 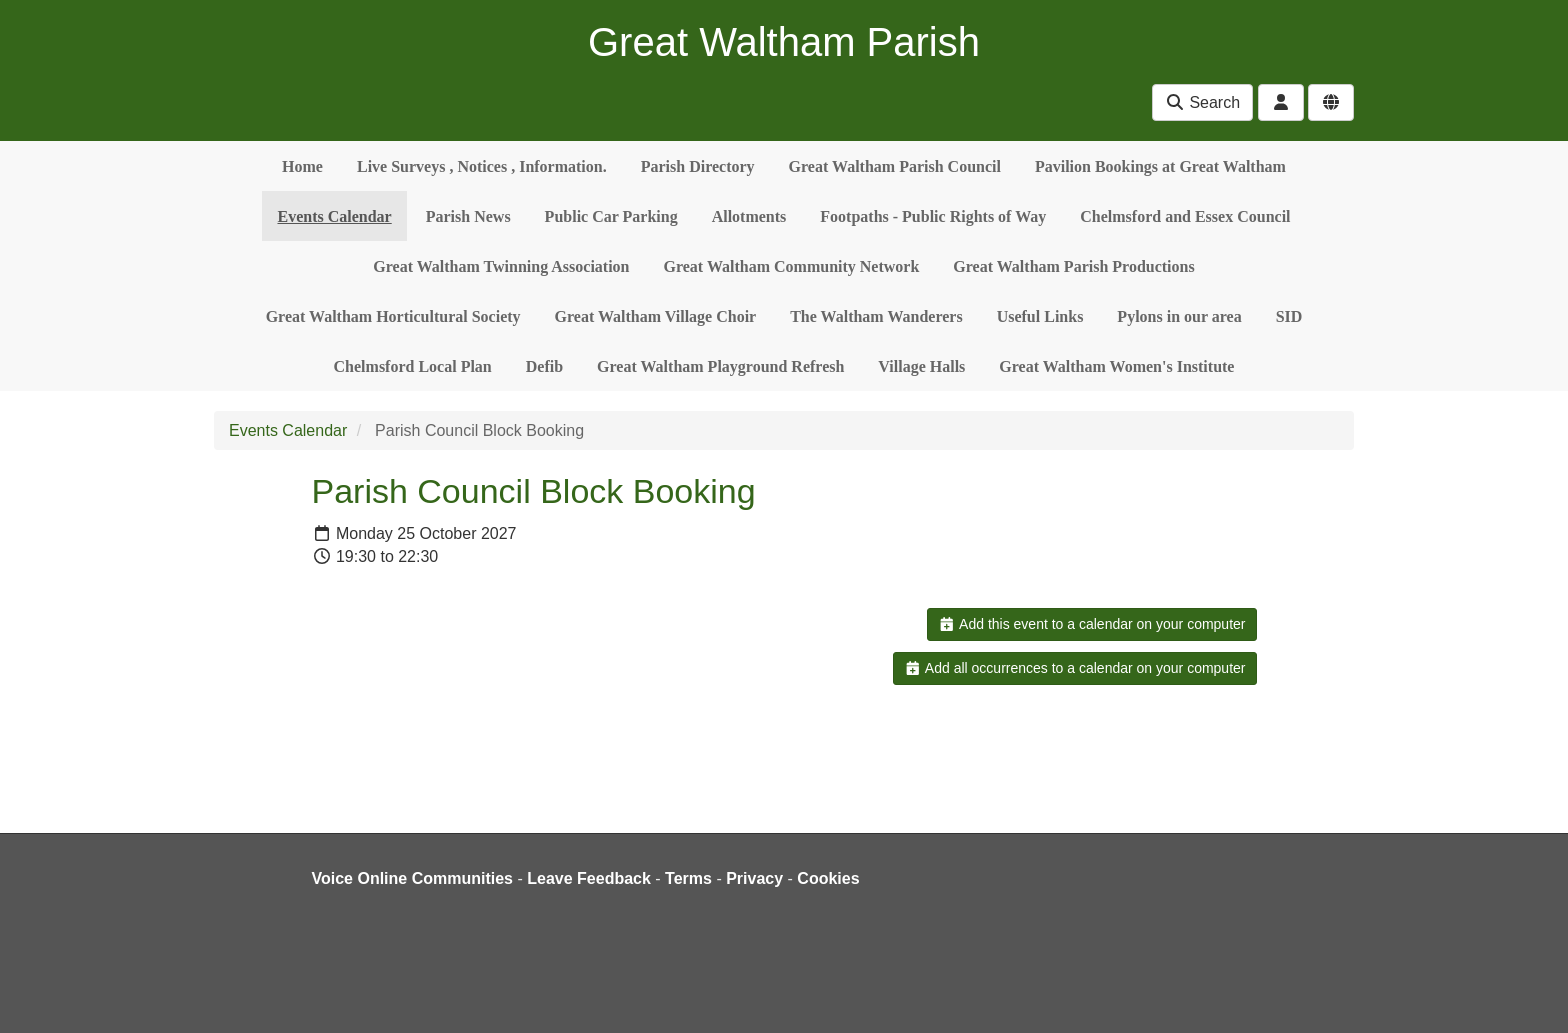 What do you see at coordinates (482, 166) in the screenshot?
I see `Live Surveys , Notices , Information.` at bounding box center [482, 166].